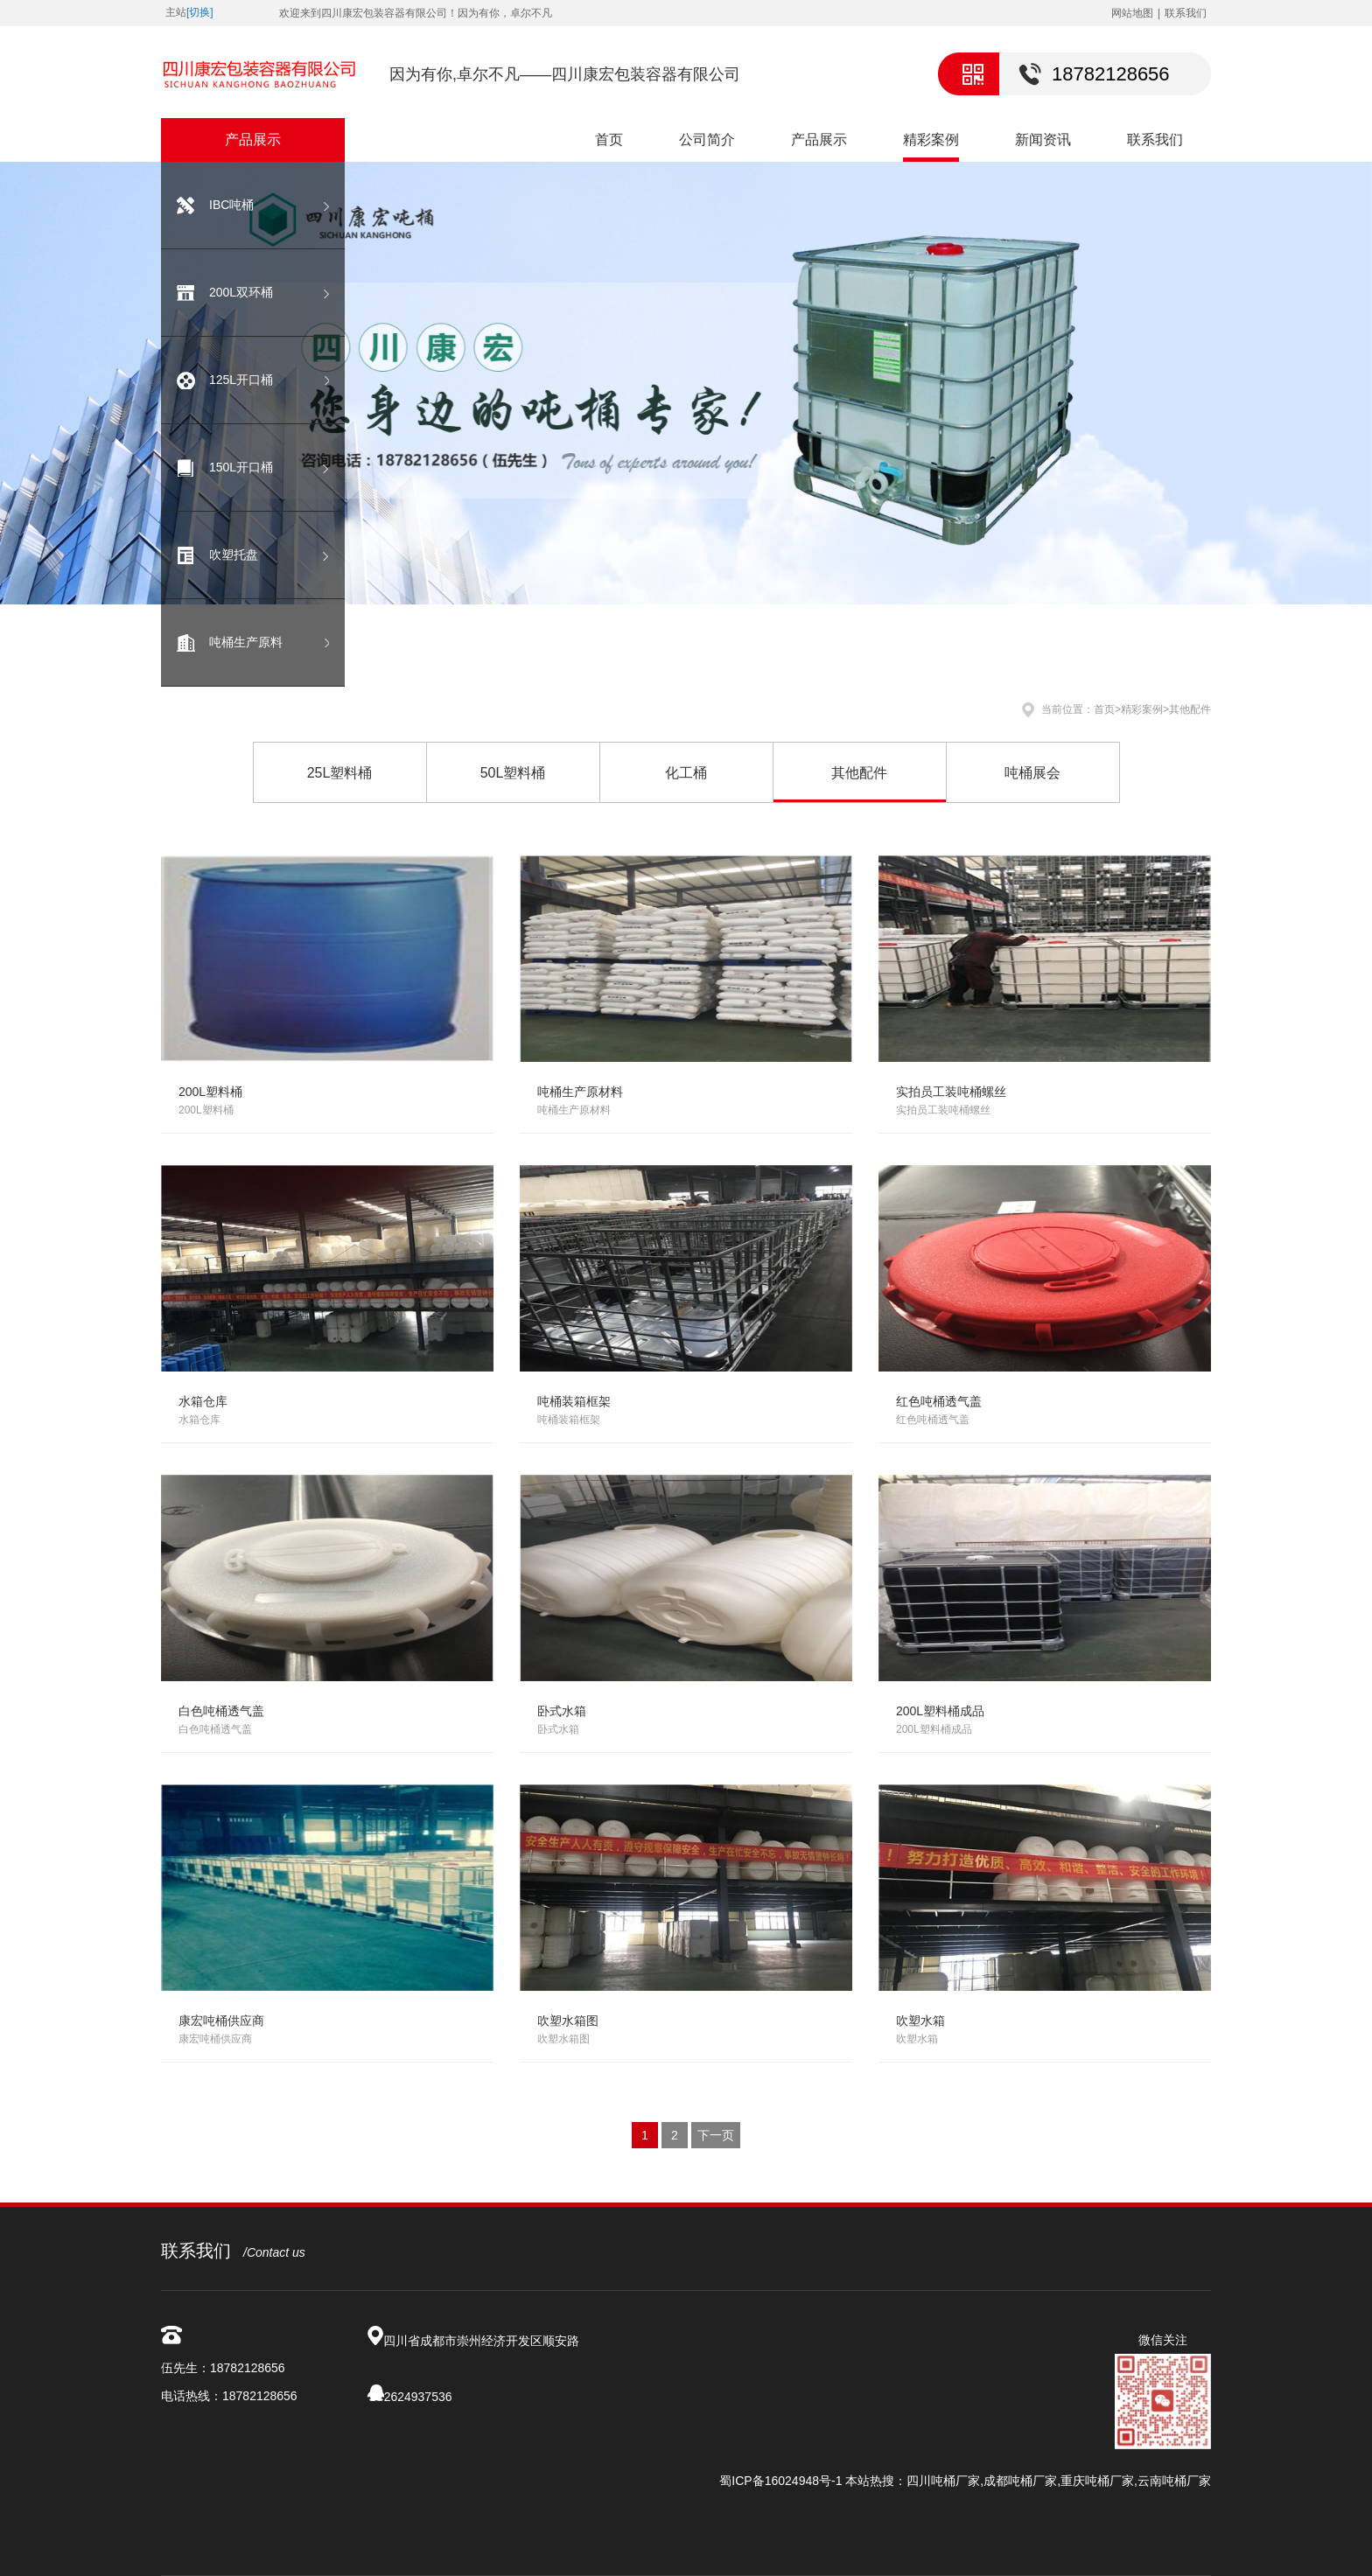  Describe the element at coordinates (609, 139) in the screenshot. I see `首页` at that location.